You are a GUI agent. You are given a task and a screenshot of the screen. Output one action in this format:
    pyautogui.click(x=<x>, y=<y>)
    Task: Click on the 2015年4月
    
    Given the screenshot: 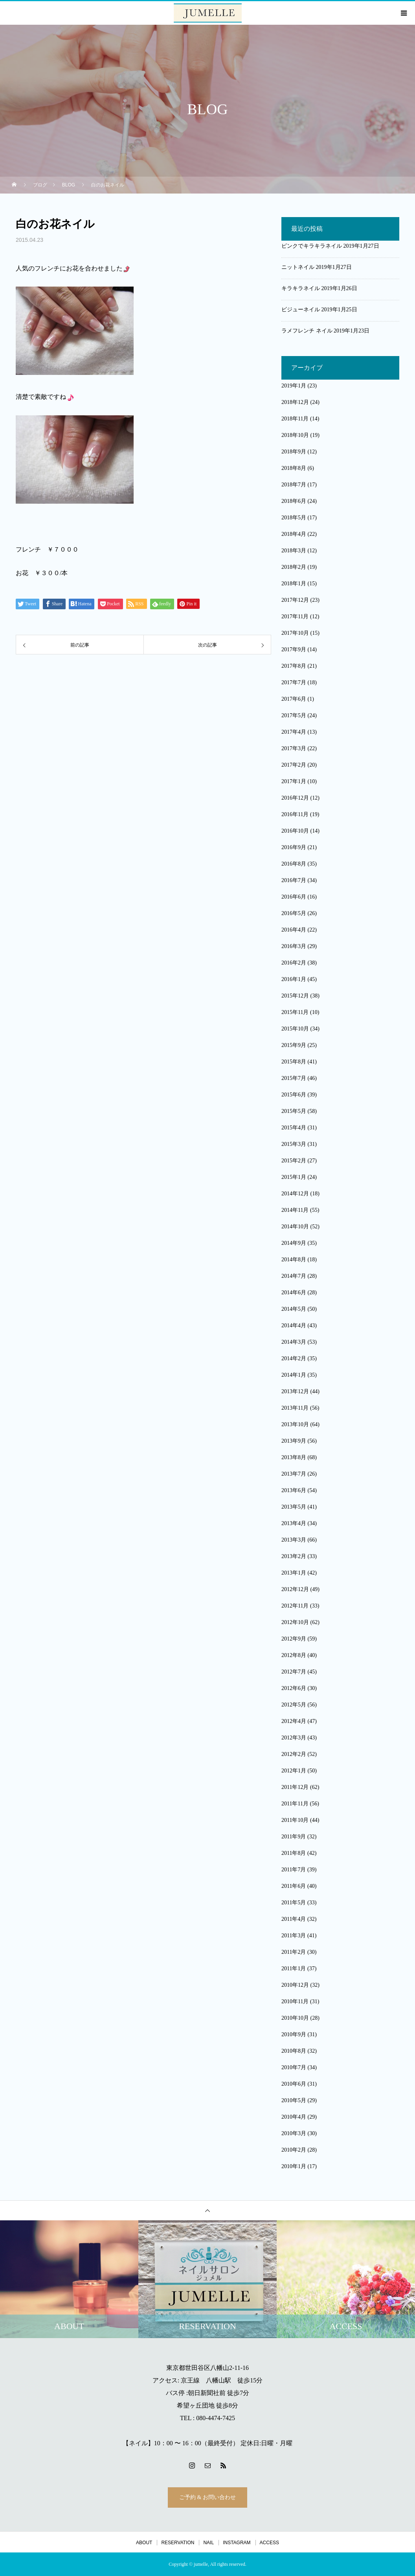 What is the action you would take?
    pyautogui.click(x=293, y=1128)
    